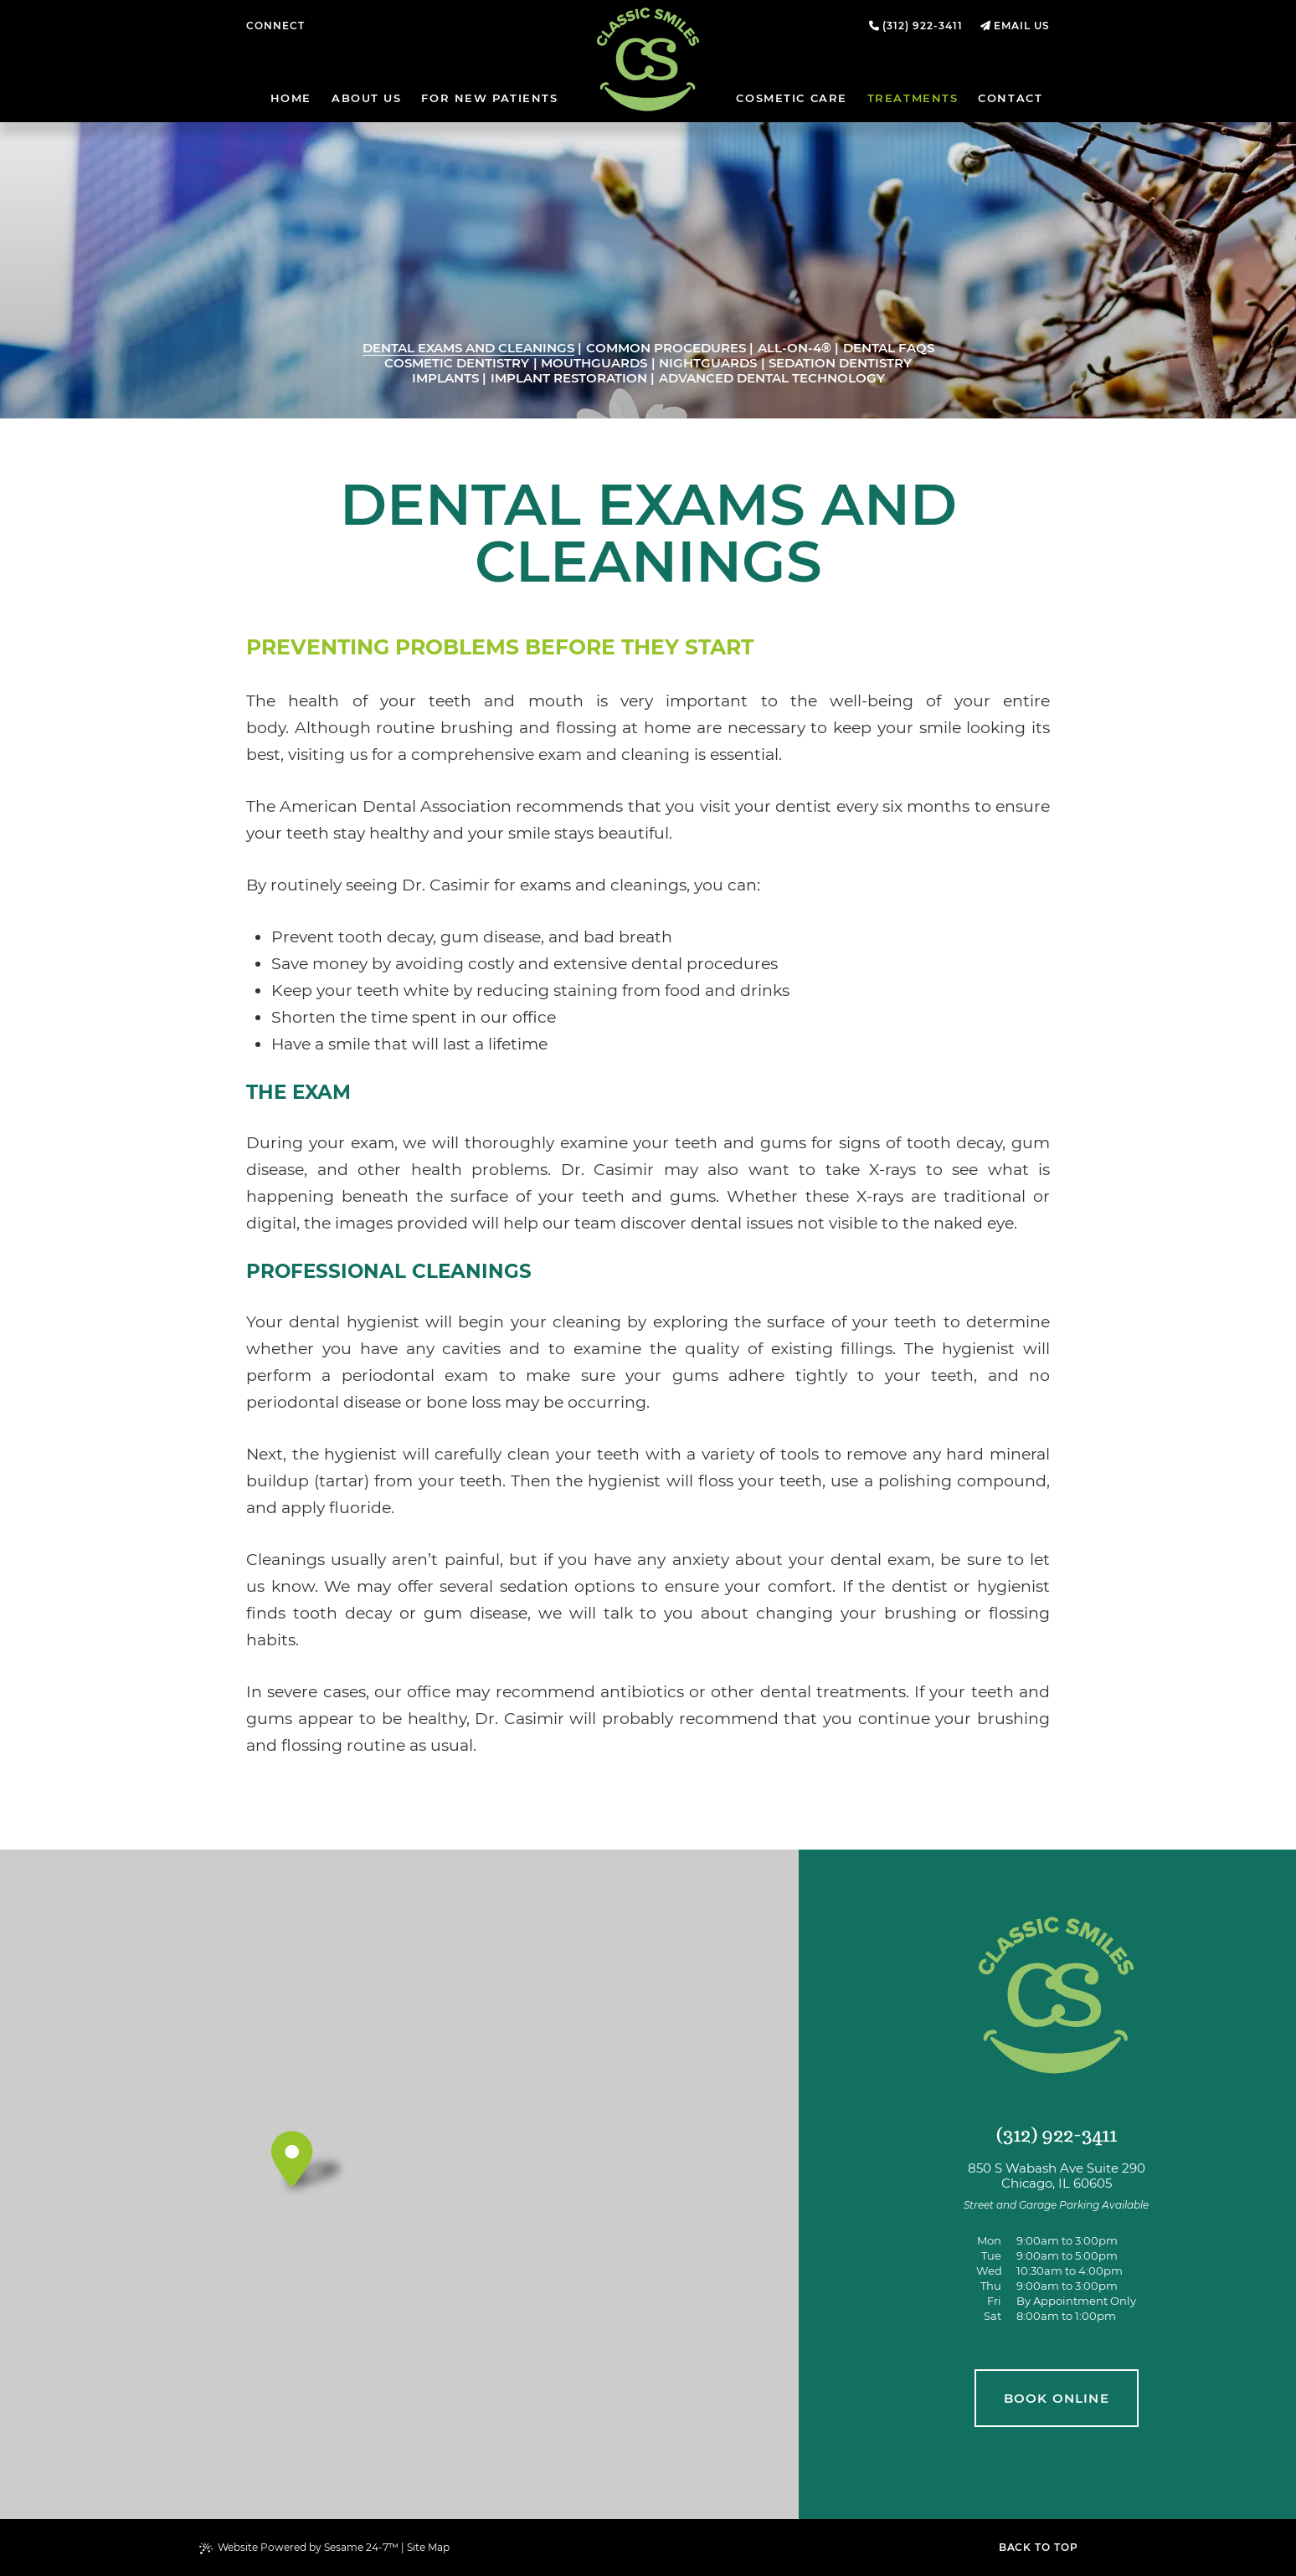 This screenshot has height=2576, width=1296. I want to click on Implant Restoration, so click(569, 378).